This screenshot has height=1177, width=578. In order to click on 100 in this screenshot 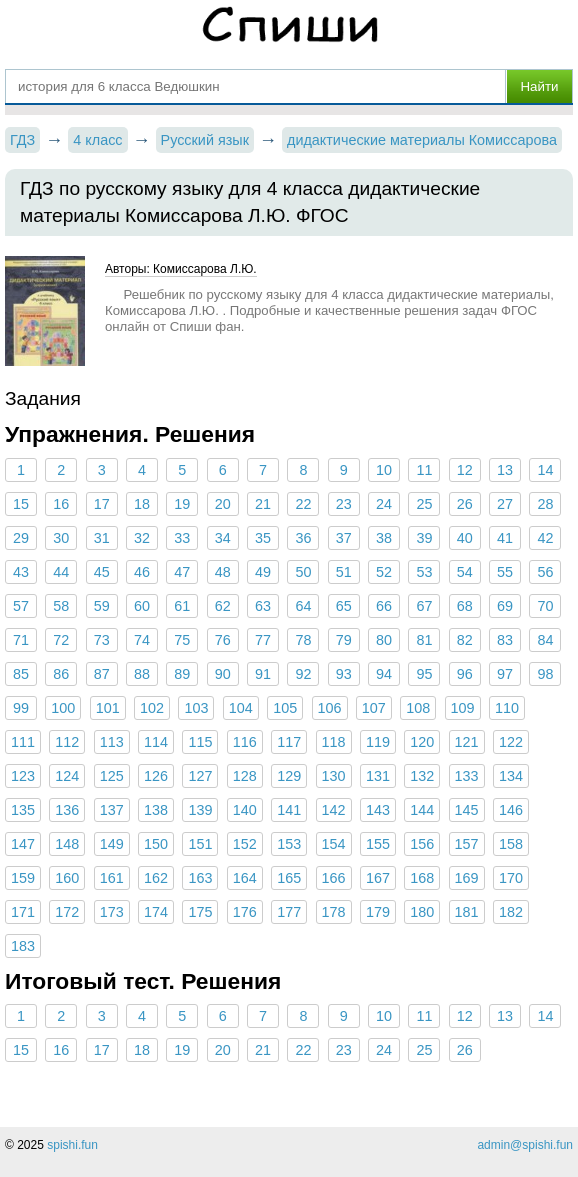, I will do `click(63, 708)`.